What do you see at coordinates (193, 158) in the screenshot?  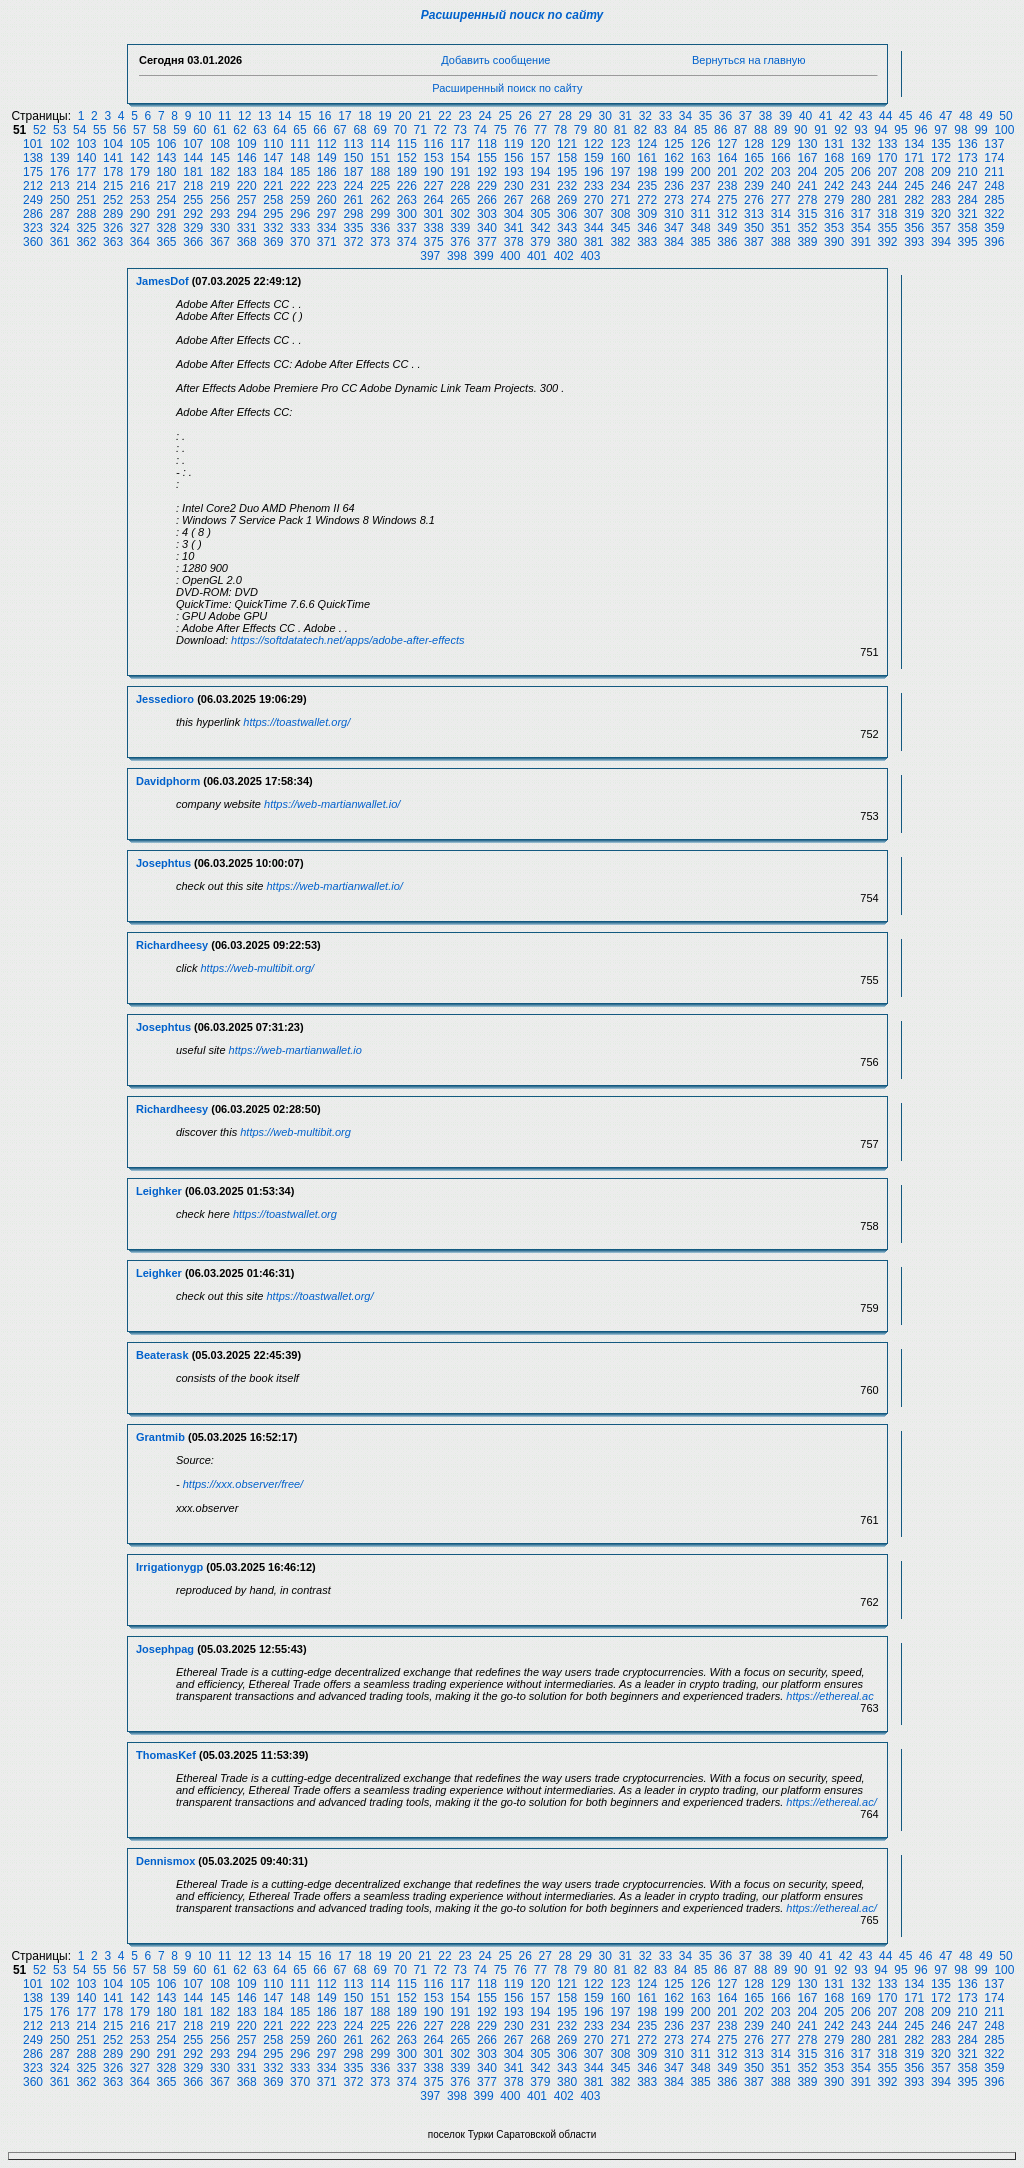 I see `144` at bounding box center [193, 158].